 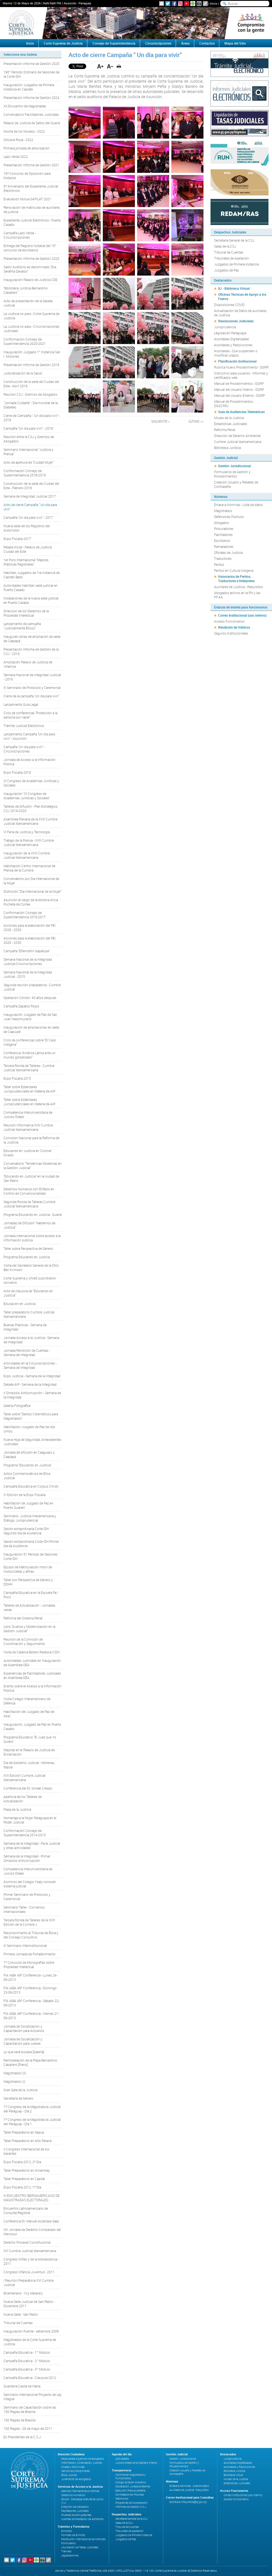 What do you see at coordinates (236, 321) in the screenshot?
I see `Resoluciones Judiciales` at bounding box center [236, 321].